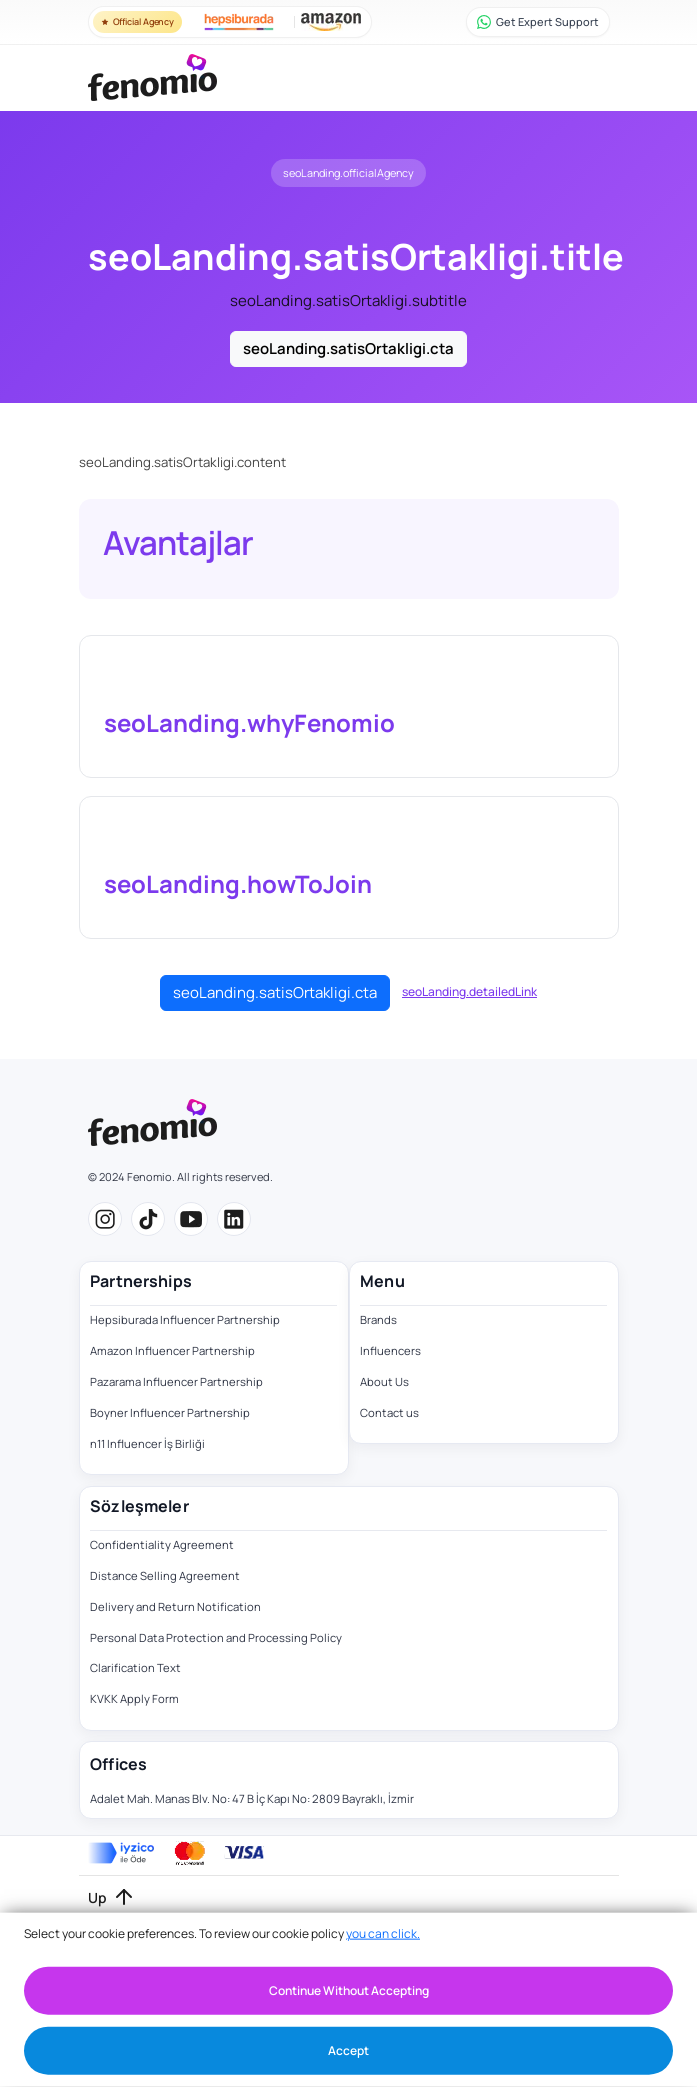 This screenshot has width=697, height=2087. What do you see at coordinates (175, 1606) in the screenshot?
I see `Delivery and Return Notification` at bounding box center [175, 1606].